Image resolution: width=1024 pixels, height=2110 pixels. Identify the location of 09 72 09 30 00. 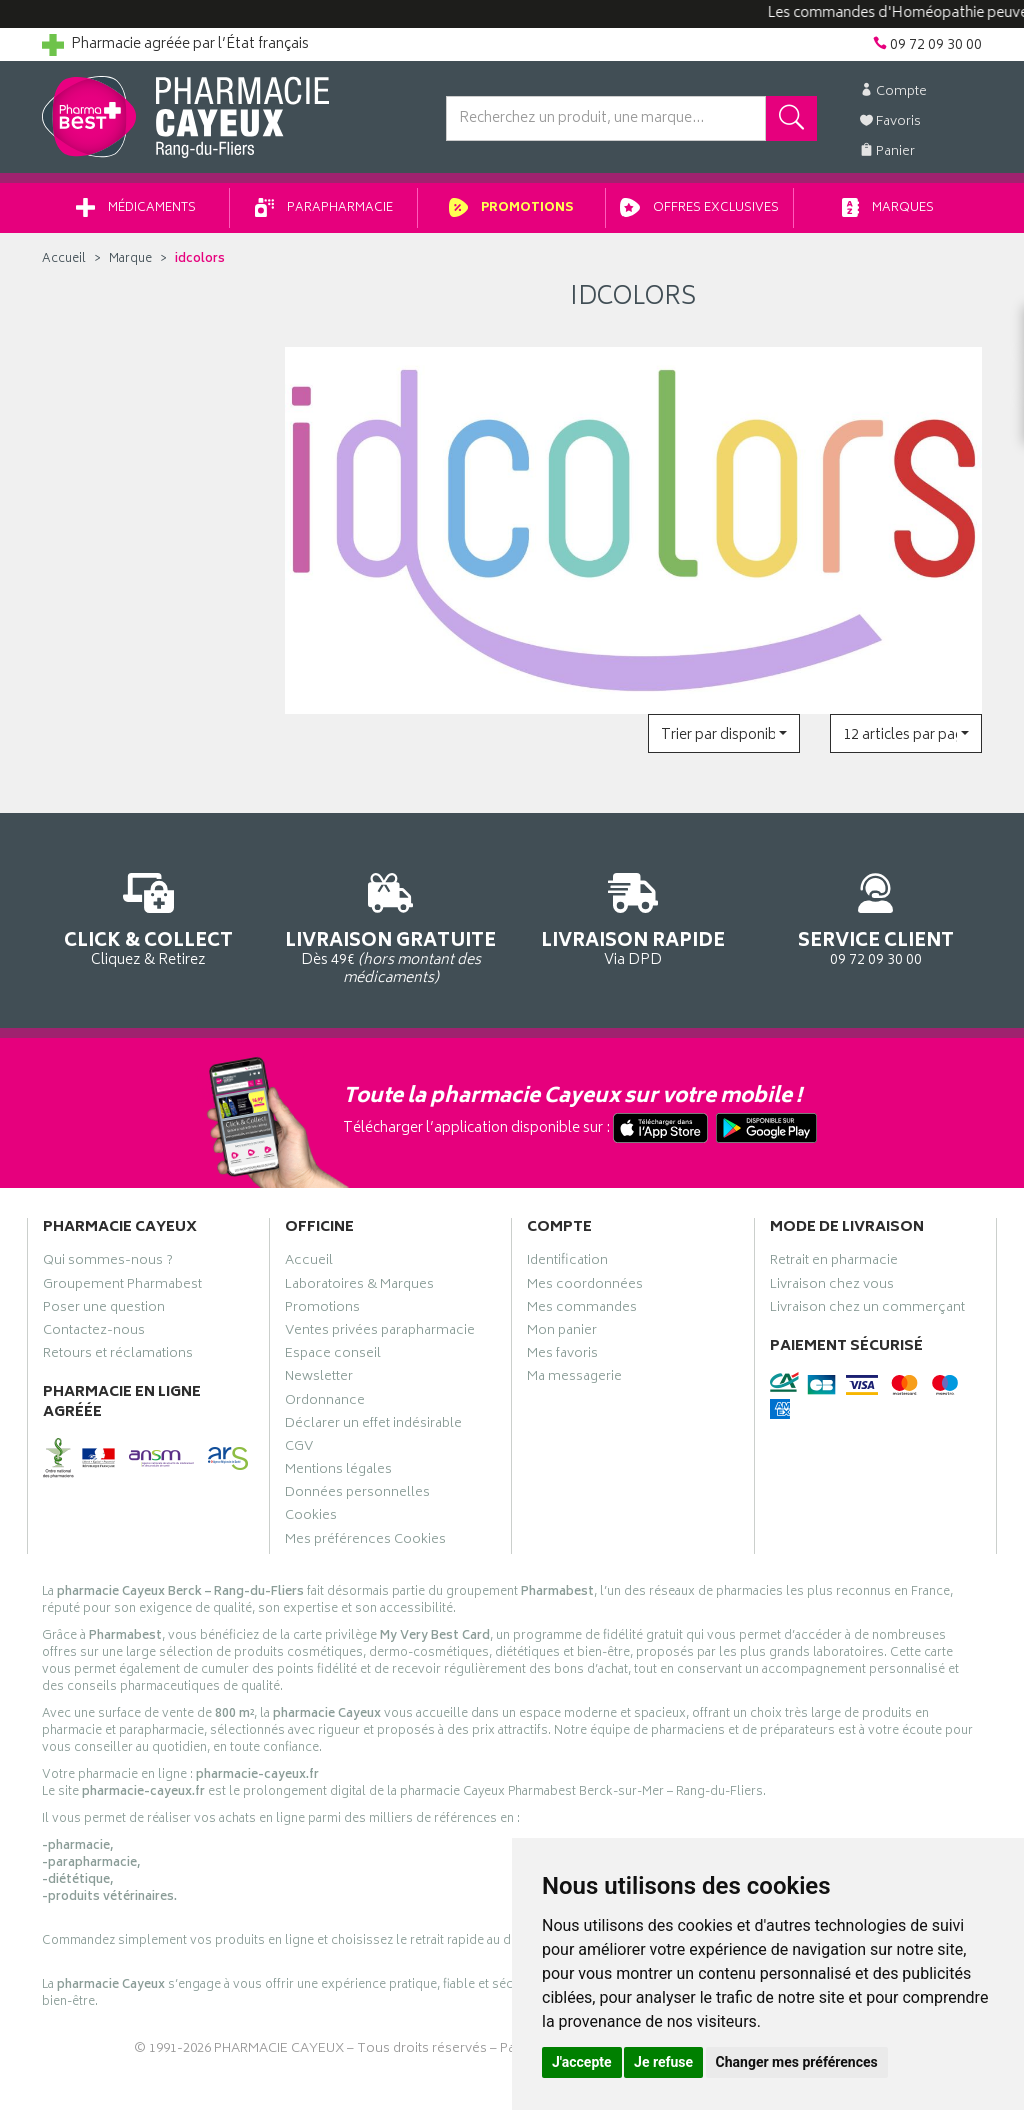
(876, 916).